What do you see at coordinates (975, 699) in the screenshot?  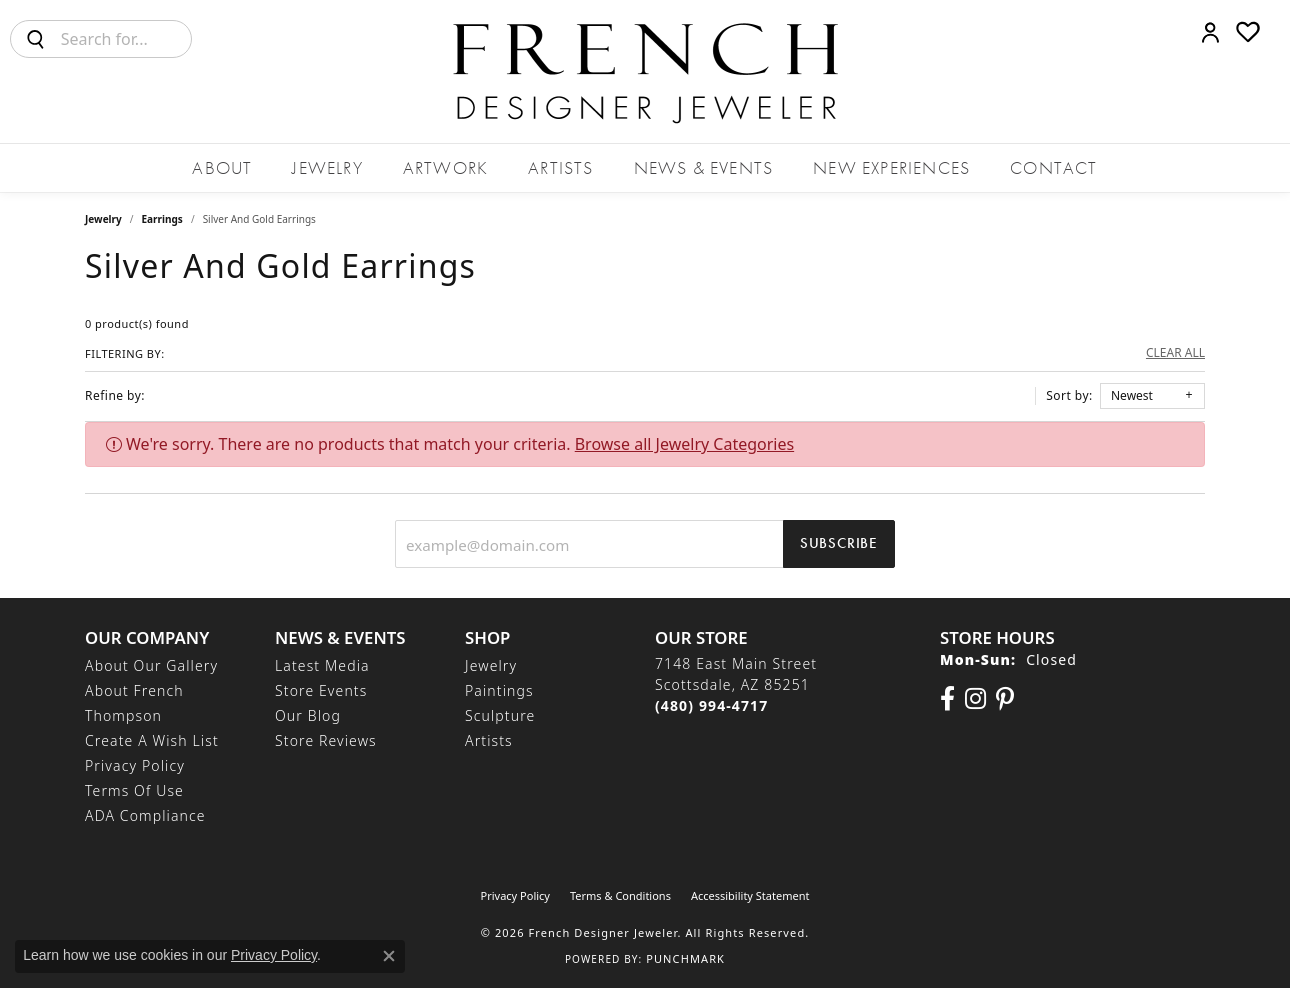 I see `[Follow us on Instagram (opens in new tab)]` at bounding box center [975, 699].